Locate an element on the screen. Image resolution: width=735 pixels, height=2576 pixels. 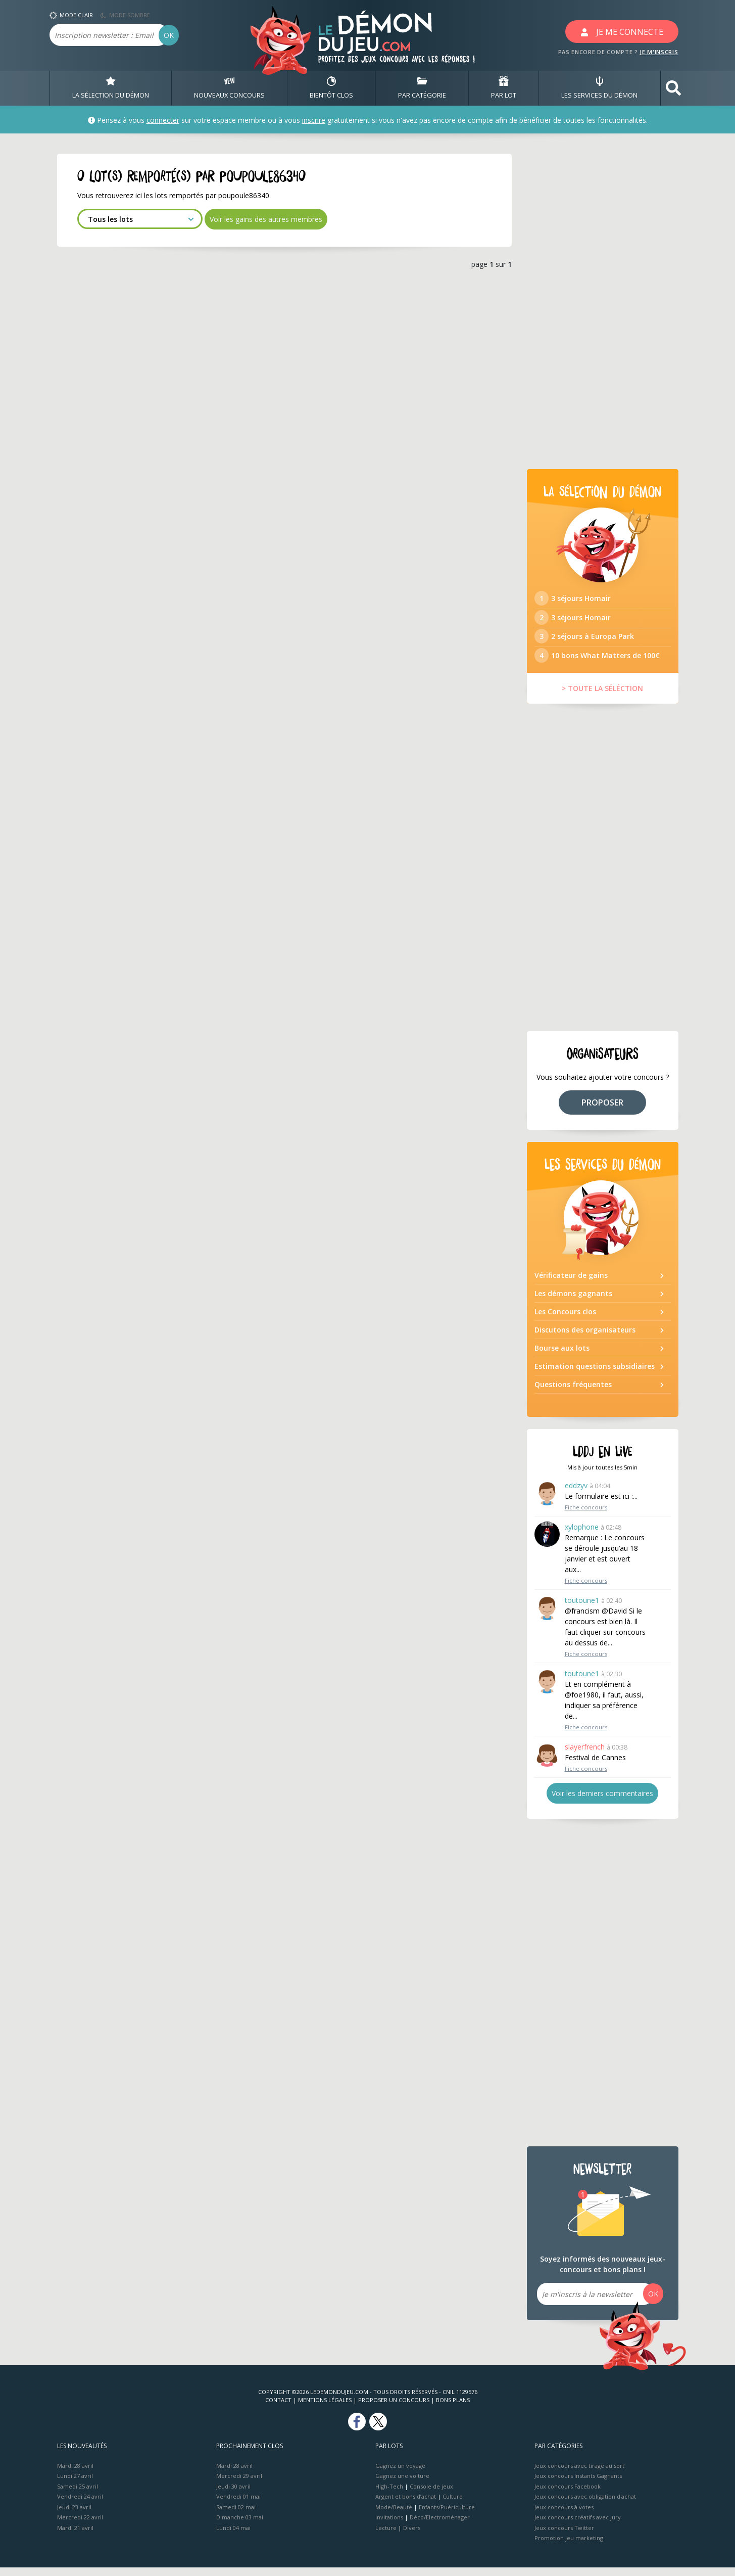
LES SERVICES DU DÉMON is located at coordinates (599, 88).